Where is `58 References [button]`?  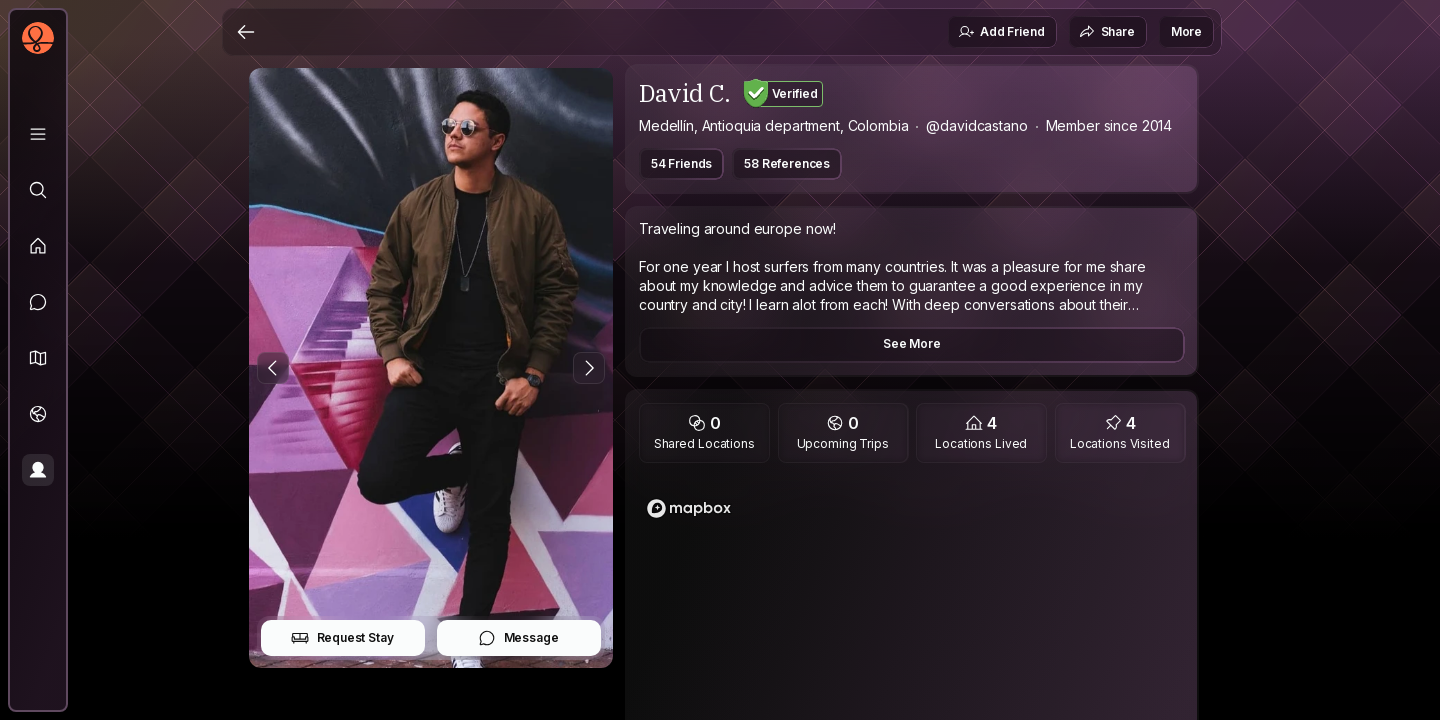
58 References [button] is located at coordinates (787, 163).